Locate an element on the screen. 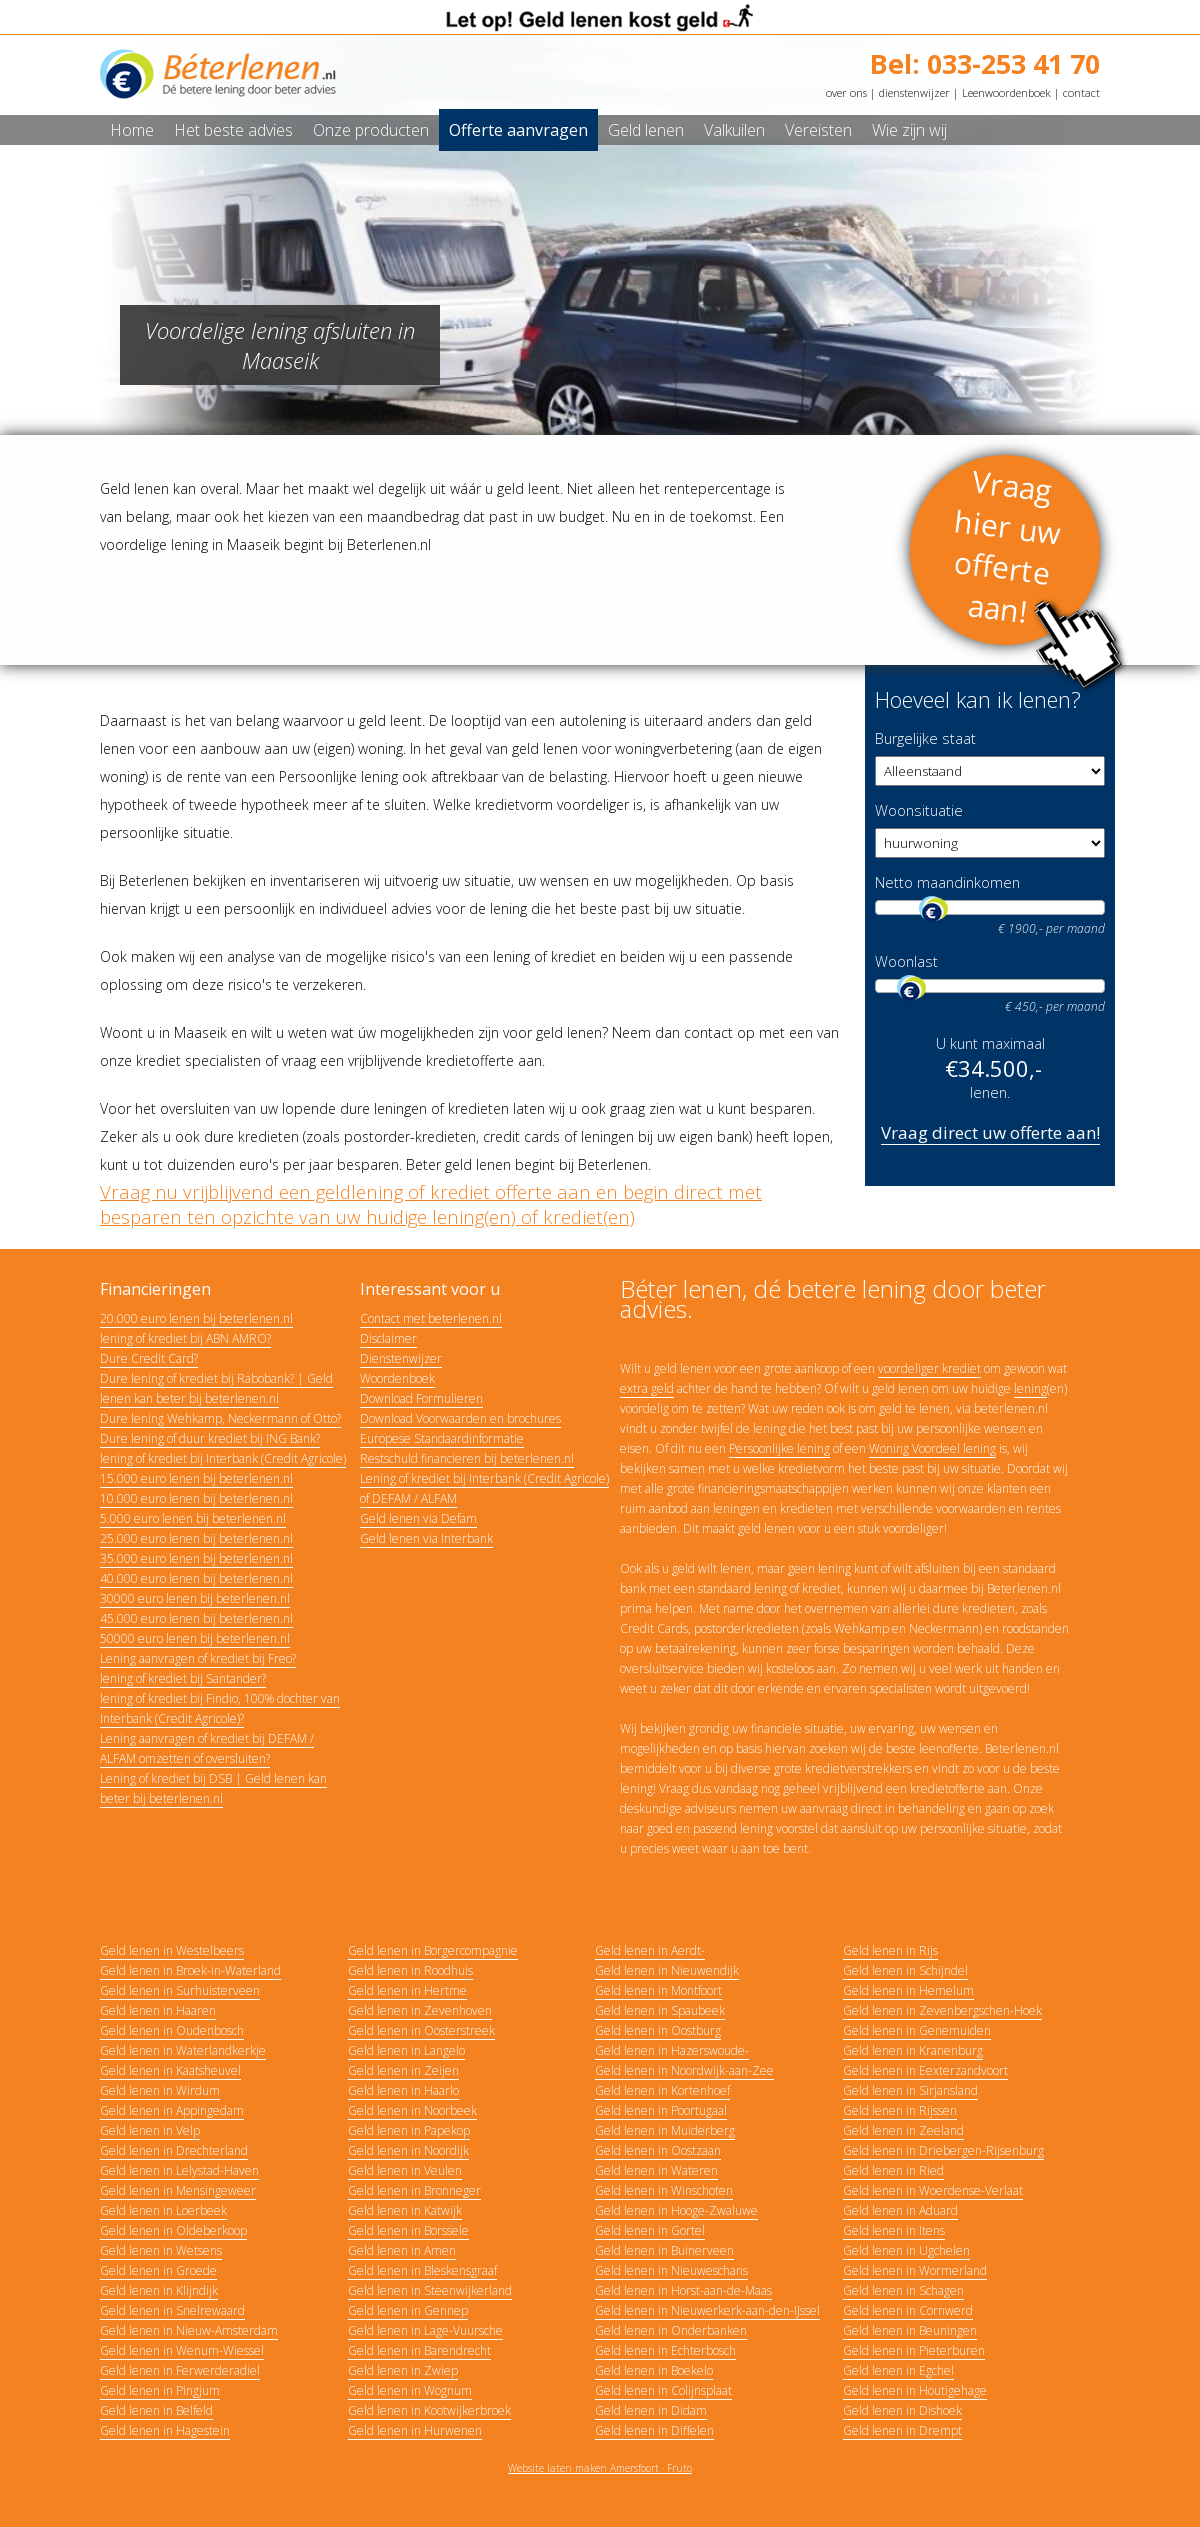  extra geld is located at coordinates (647, 1388).